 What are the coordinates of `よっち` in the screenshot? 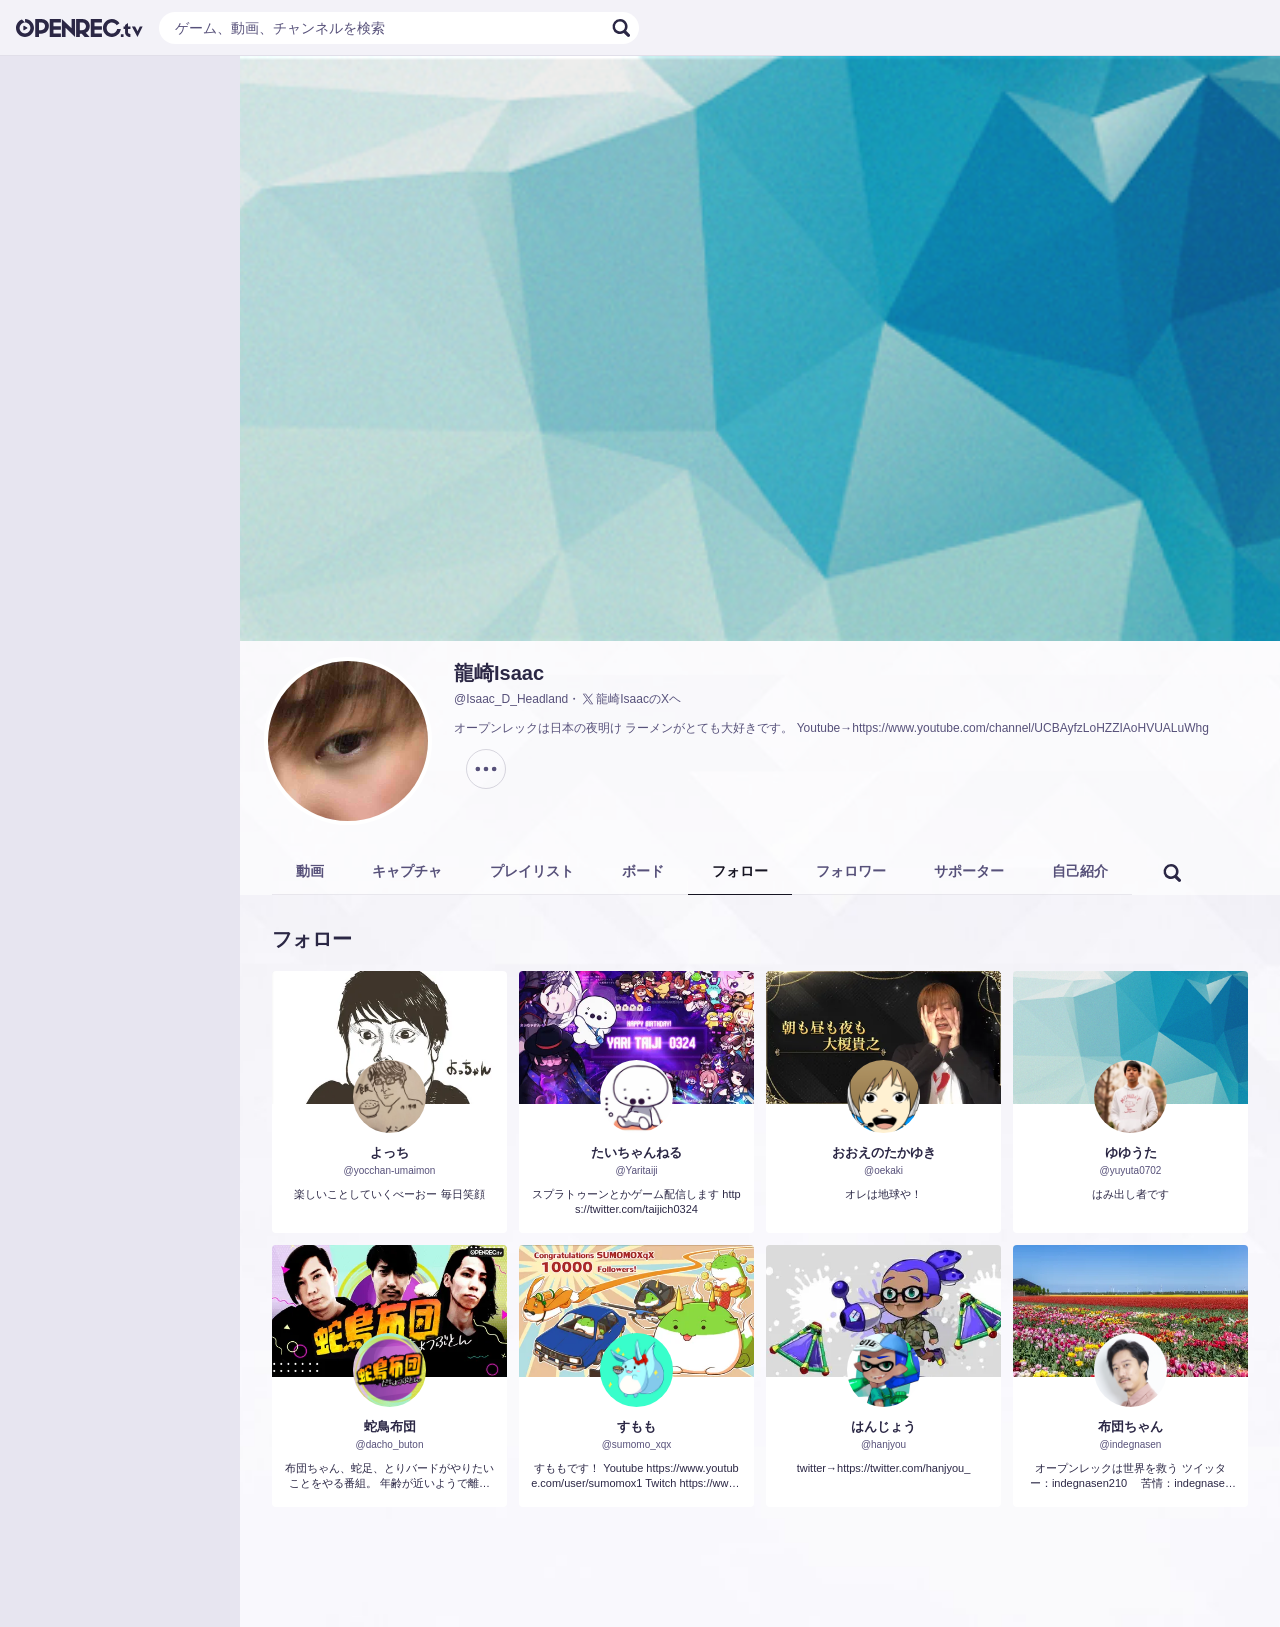 It's located at (389, 1152).